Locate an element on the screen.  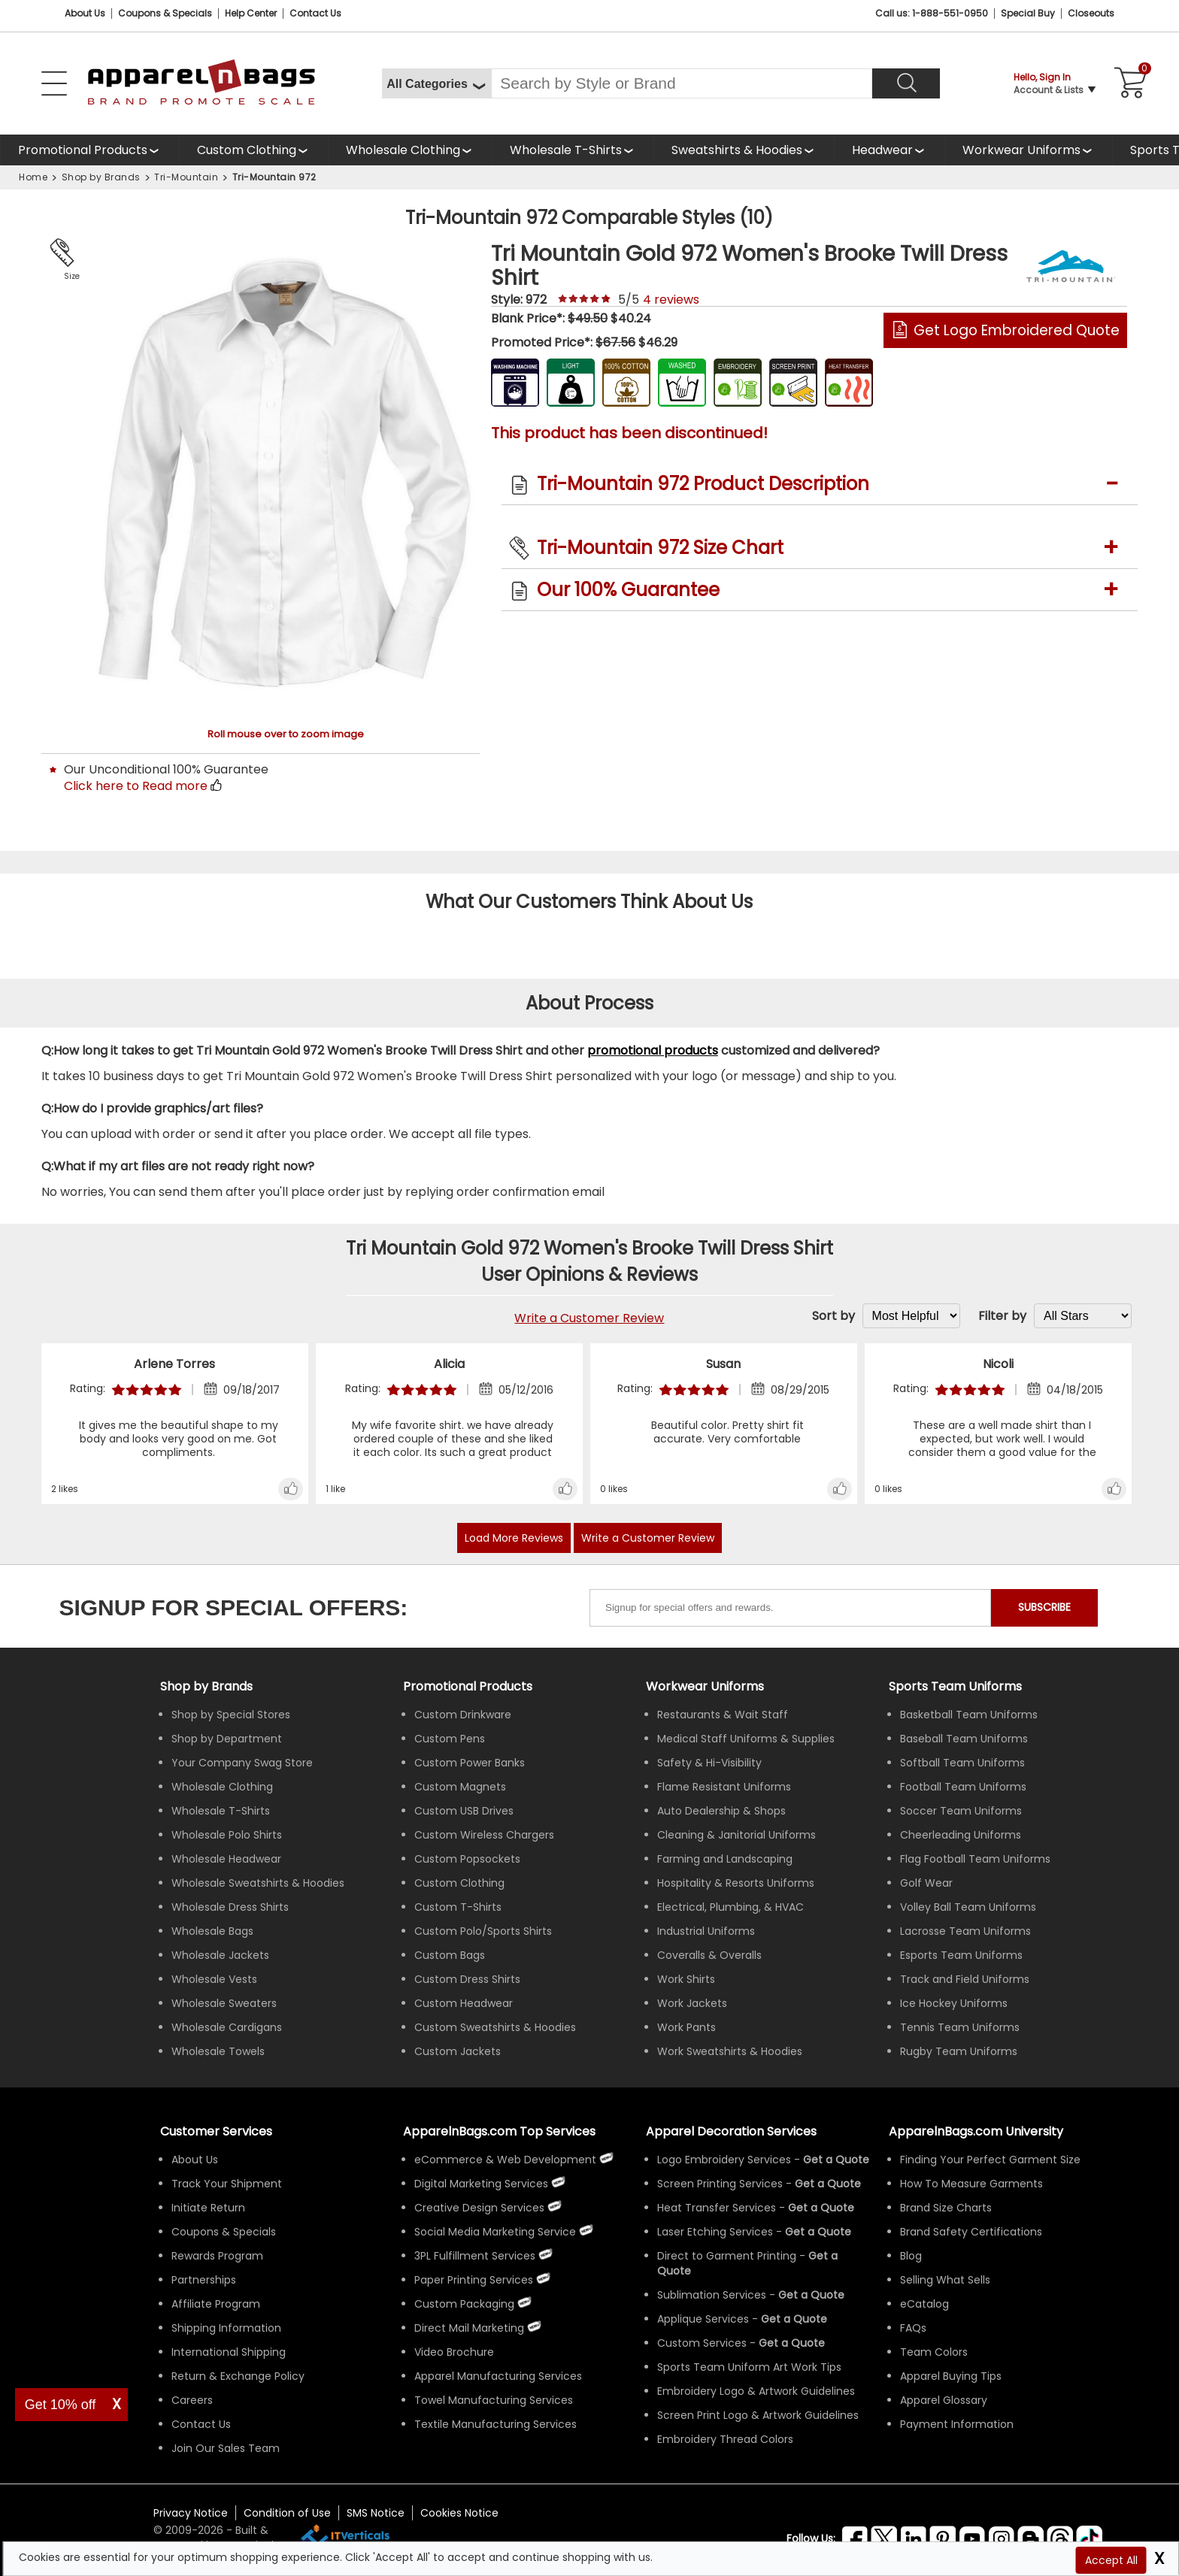
Custom Power Banks is located at coordinates (469, 1762).